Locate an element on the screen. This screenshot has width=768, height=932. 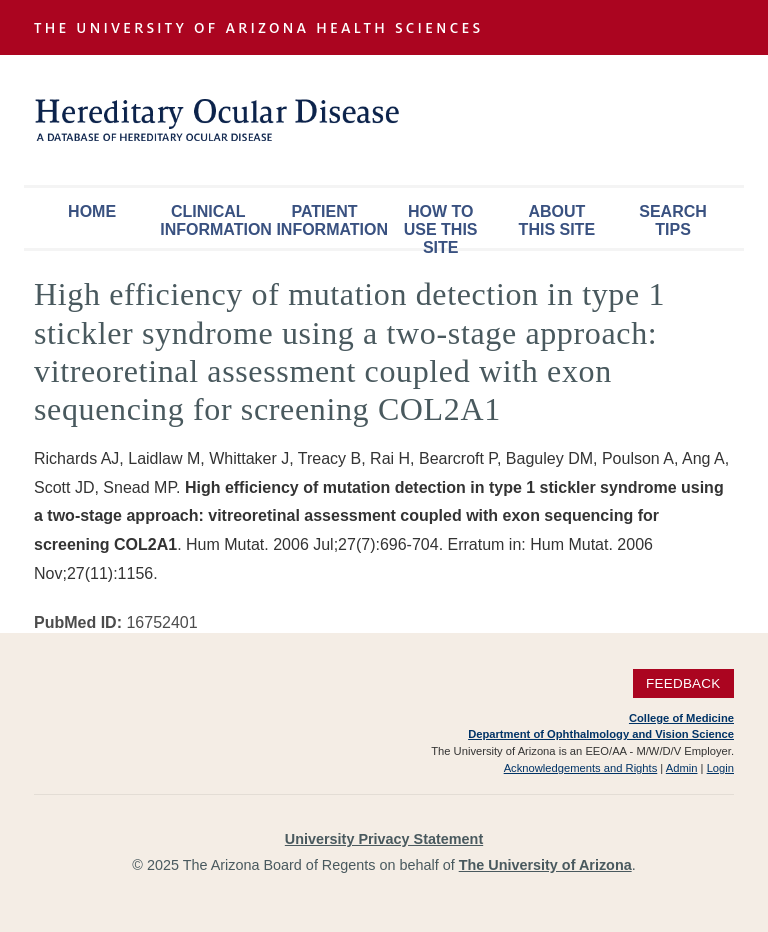
Admin is located at coordinates (682, 768).